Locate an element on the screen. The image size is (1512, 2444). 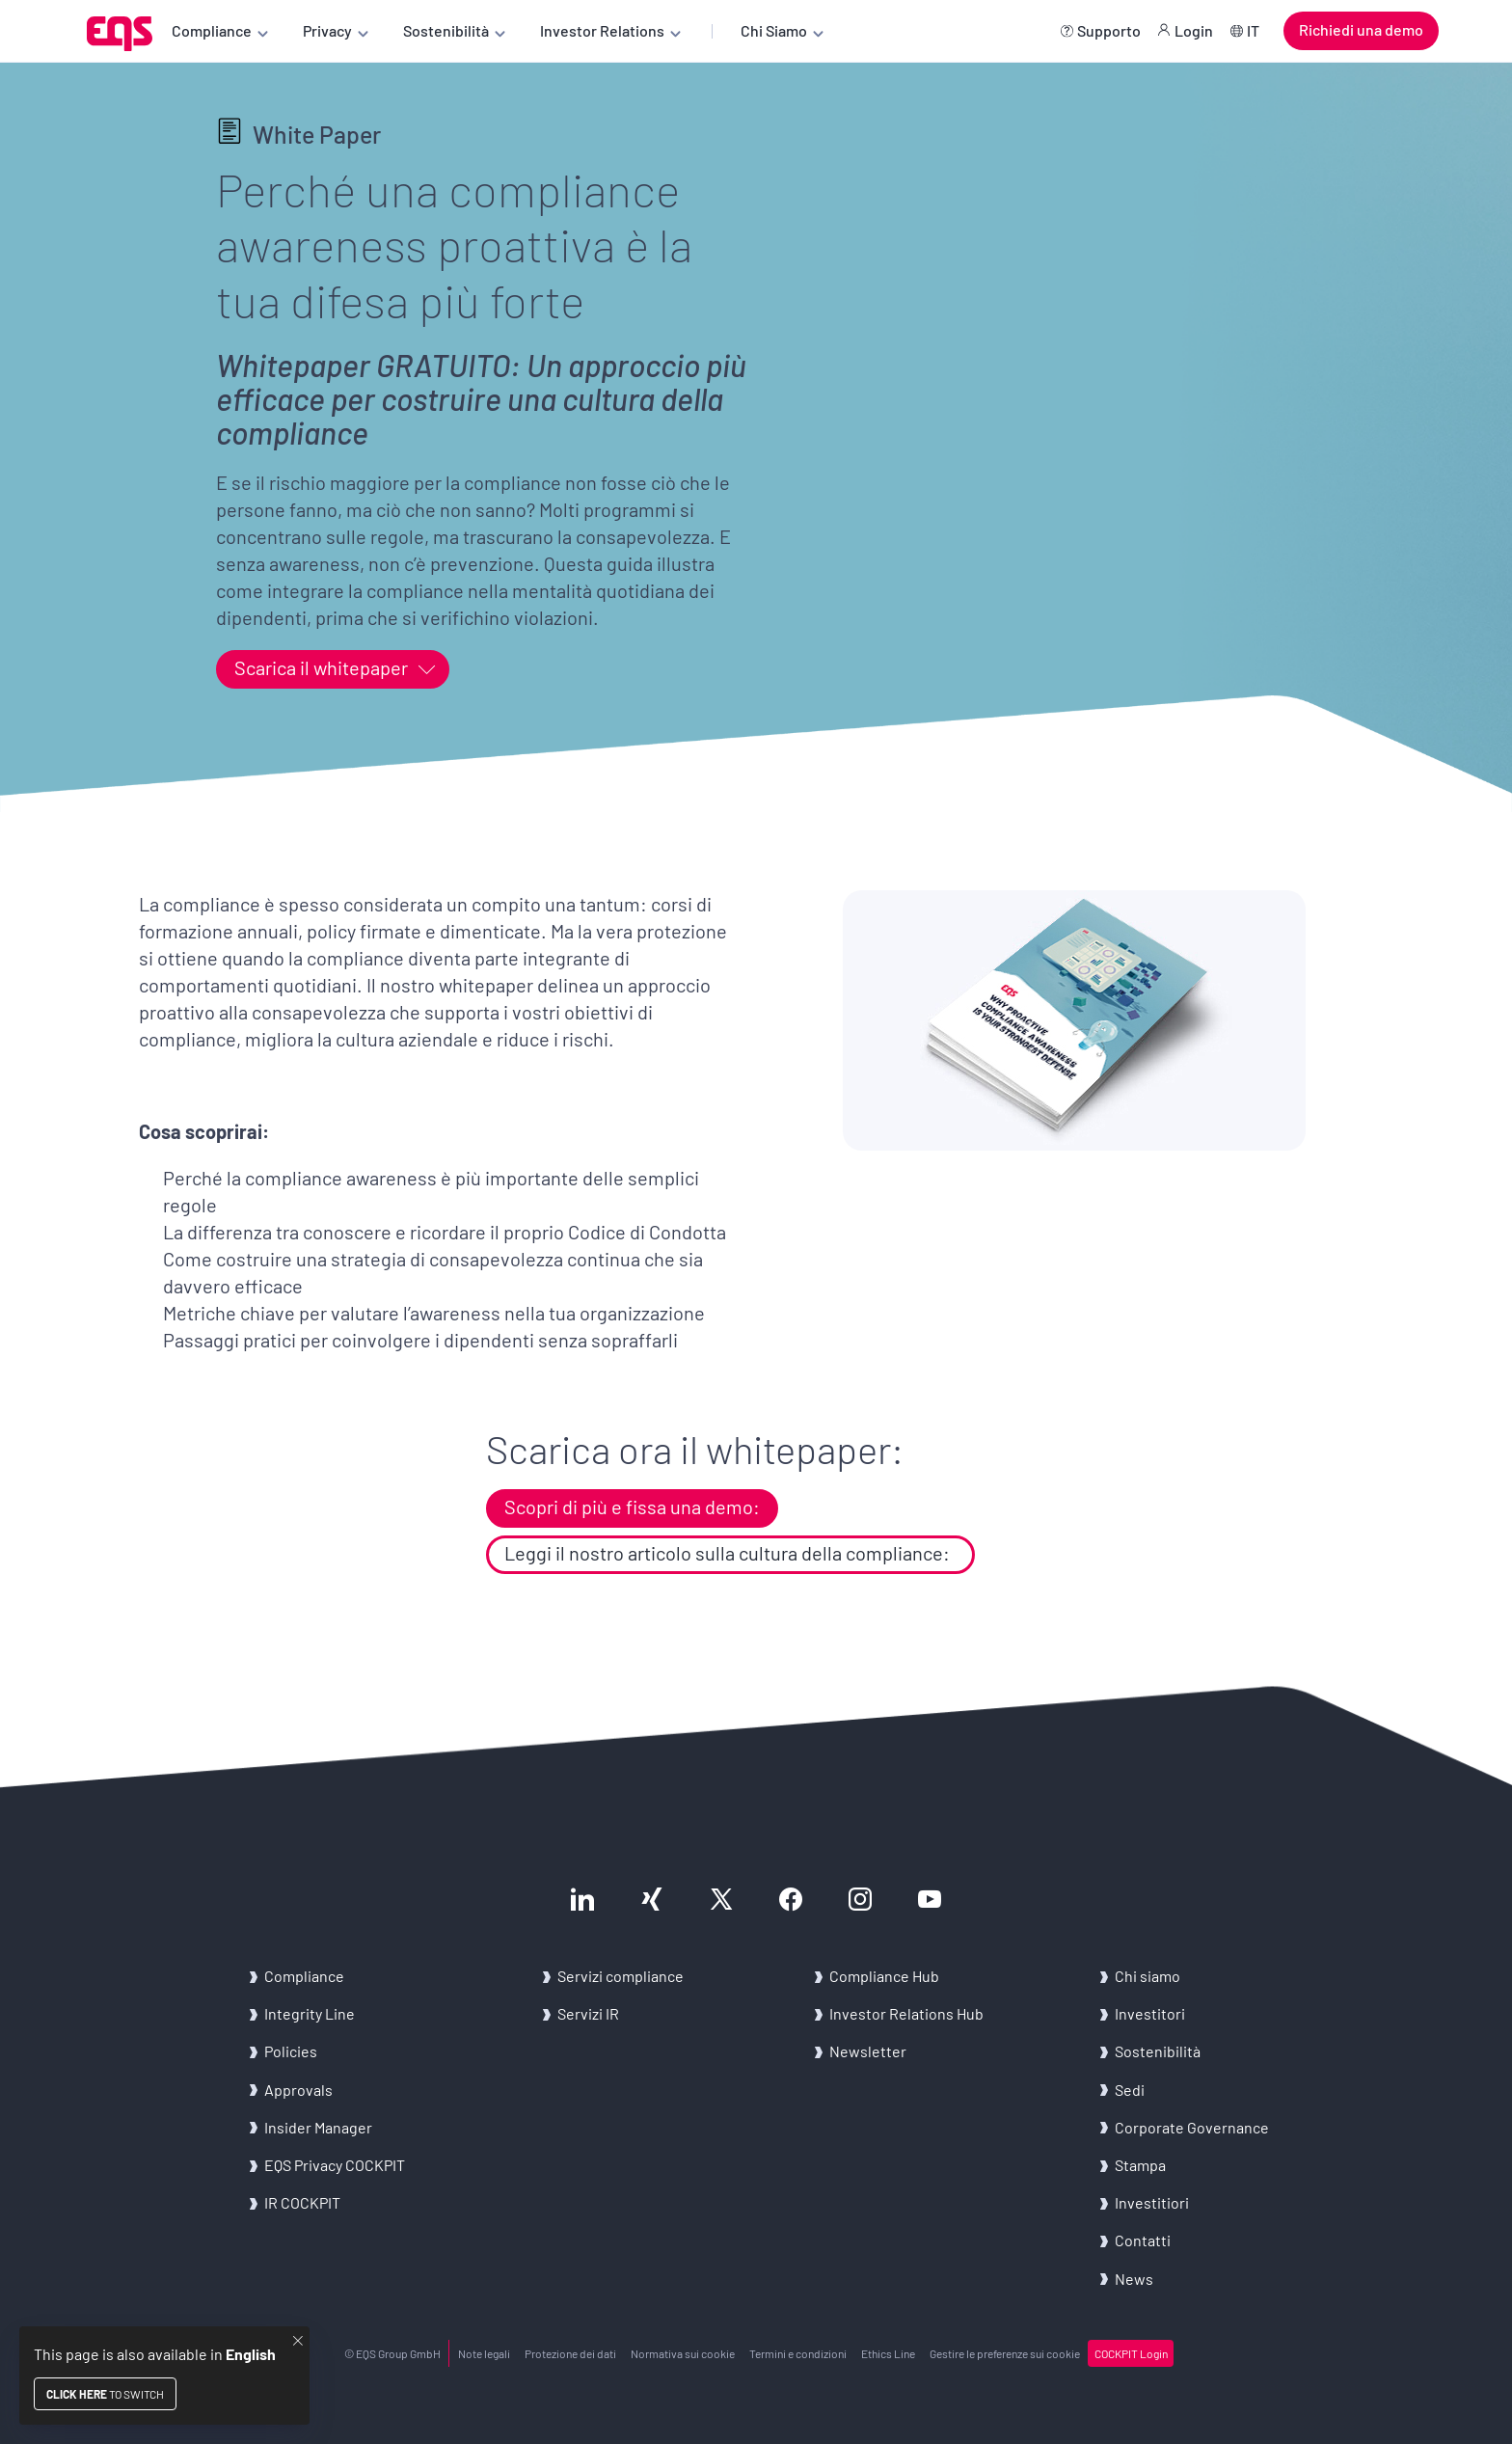
Privacy is located at coordinates (327, 30).